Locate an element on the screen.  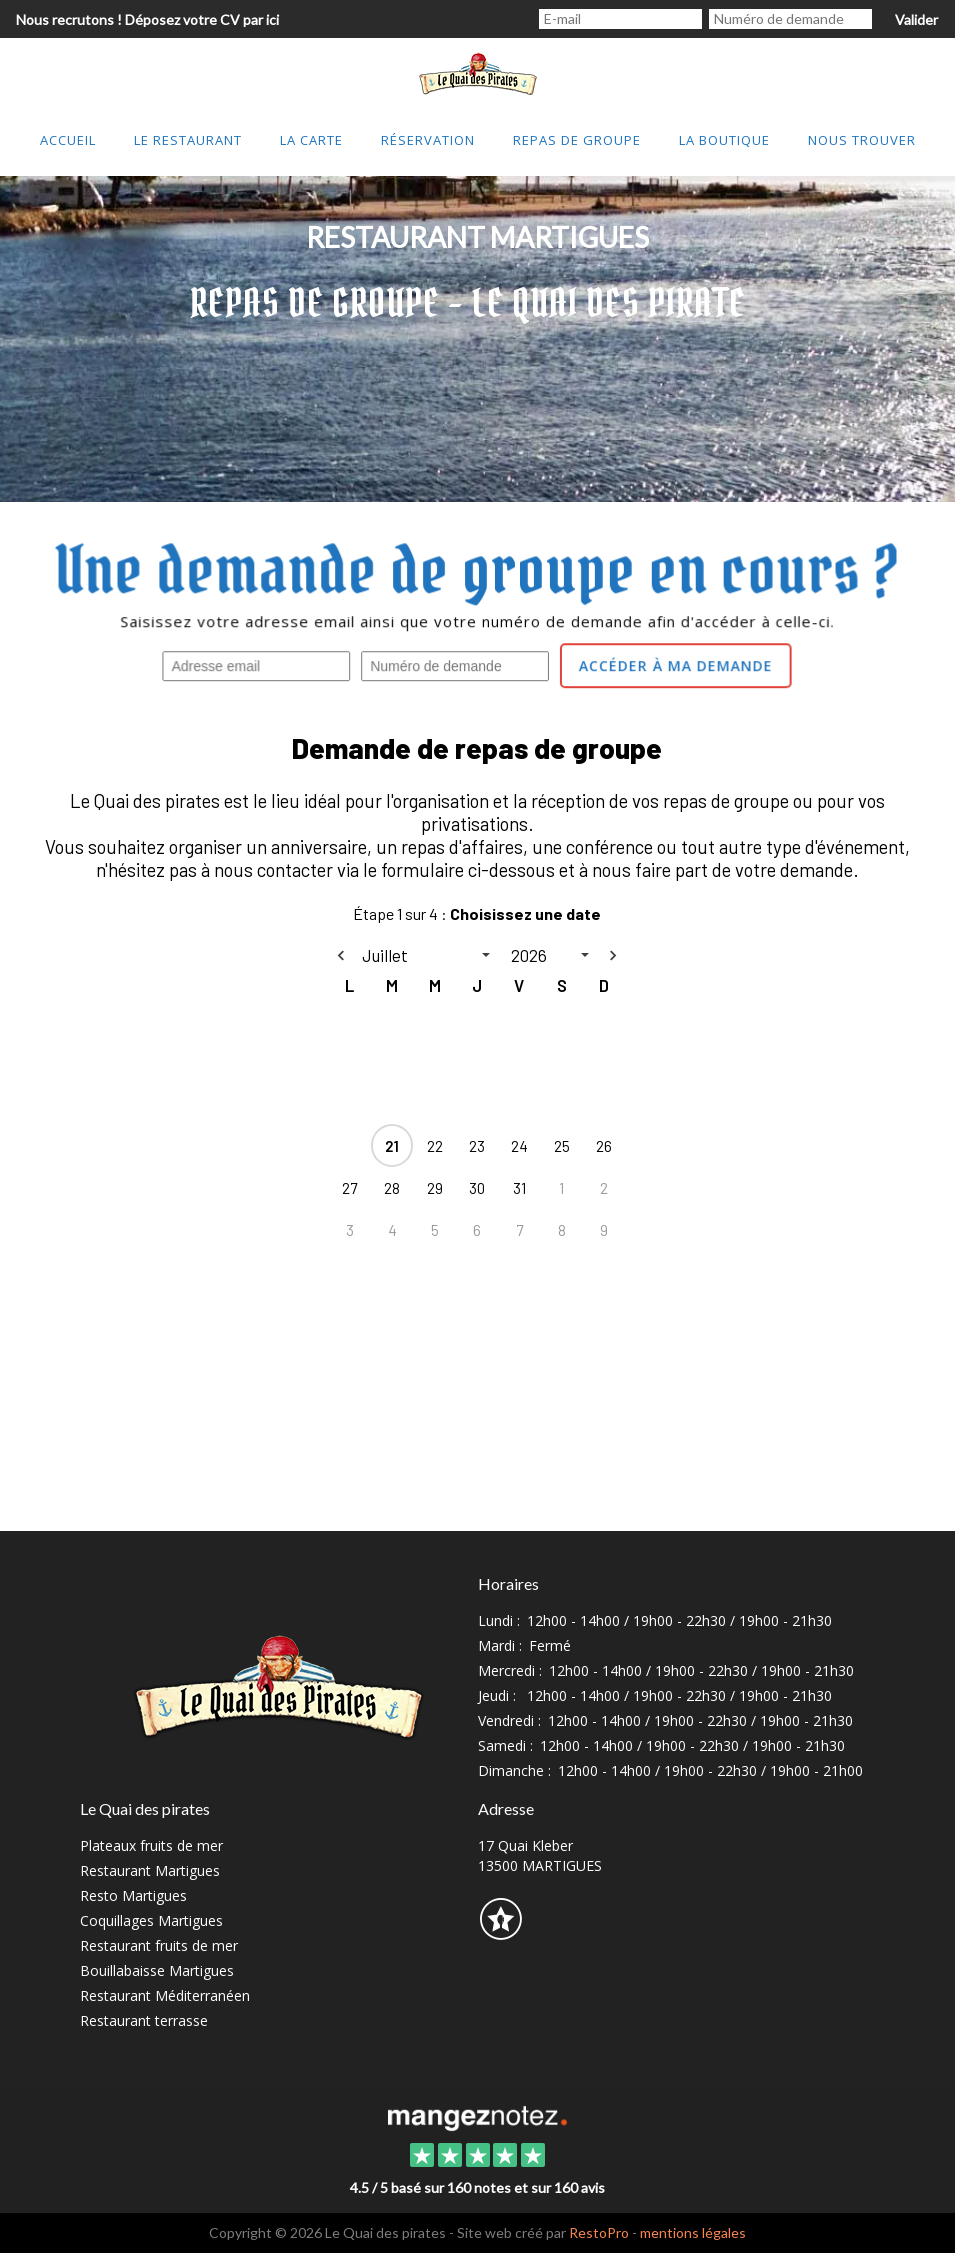
Coquillages Martigues is located at coordinates (151, 1920).